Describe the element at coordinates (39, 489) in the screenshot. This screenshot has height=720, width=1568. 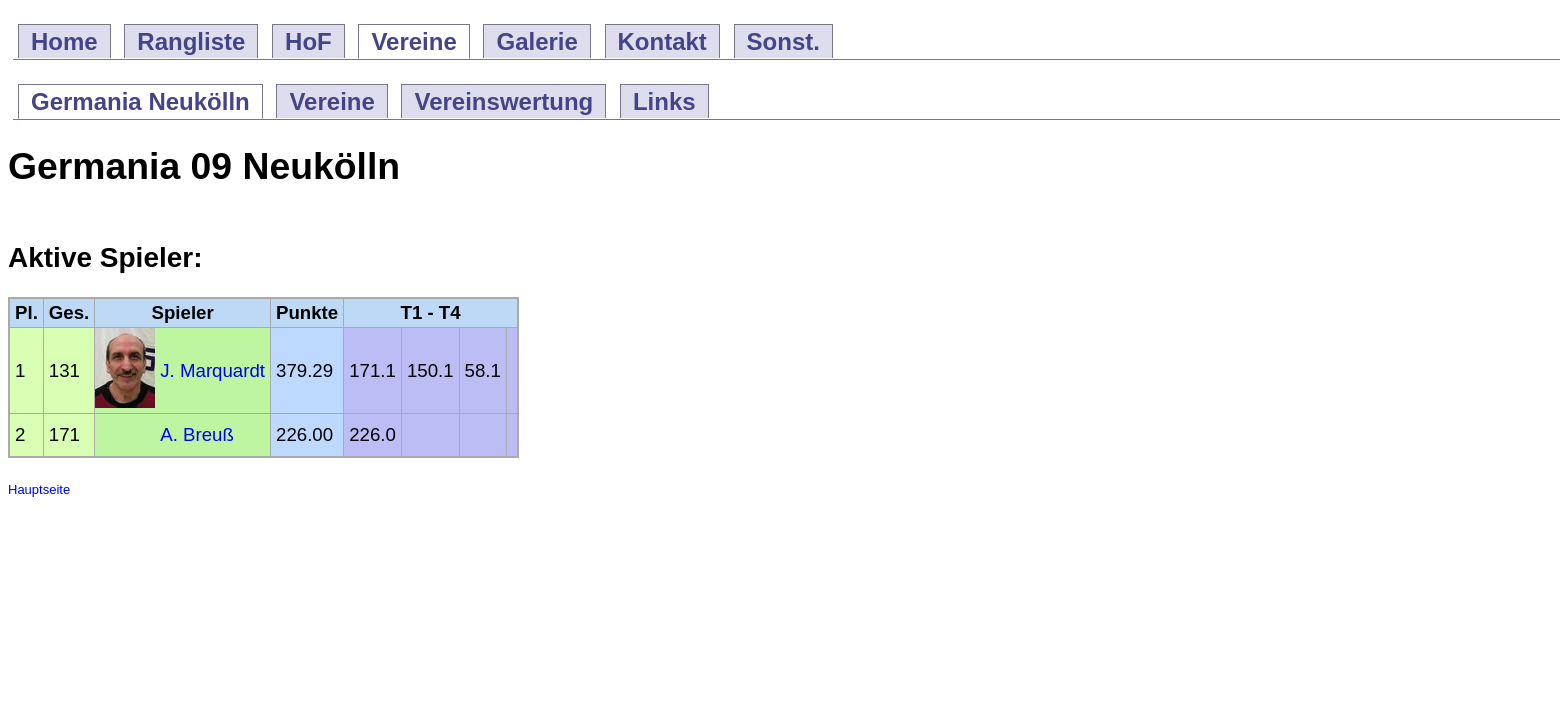
I see `Hauptseite` at that location.